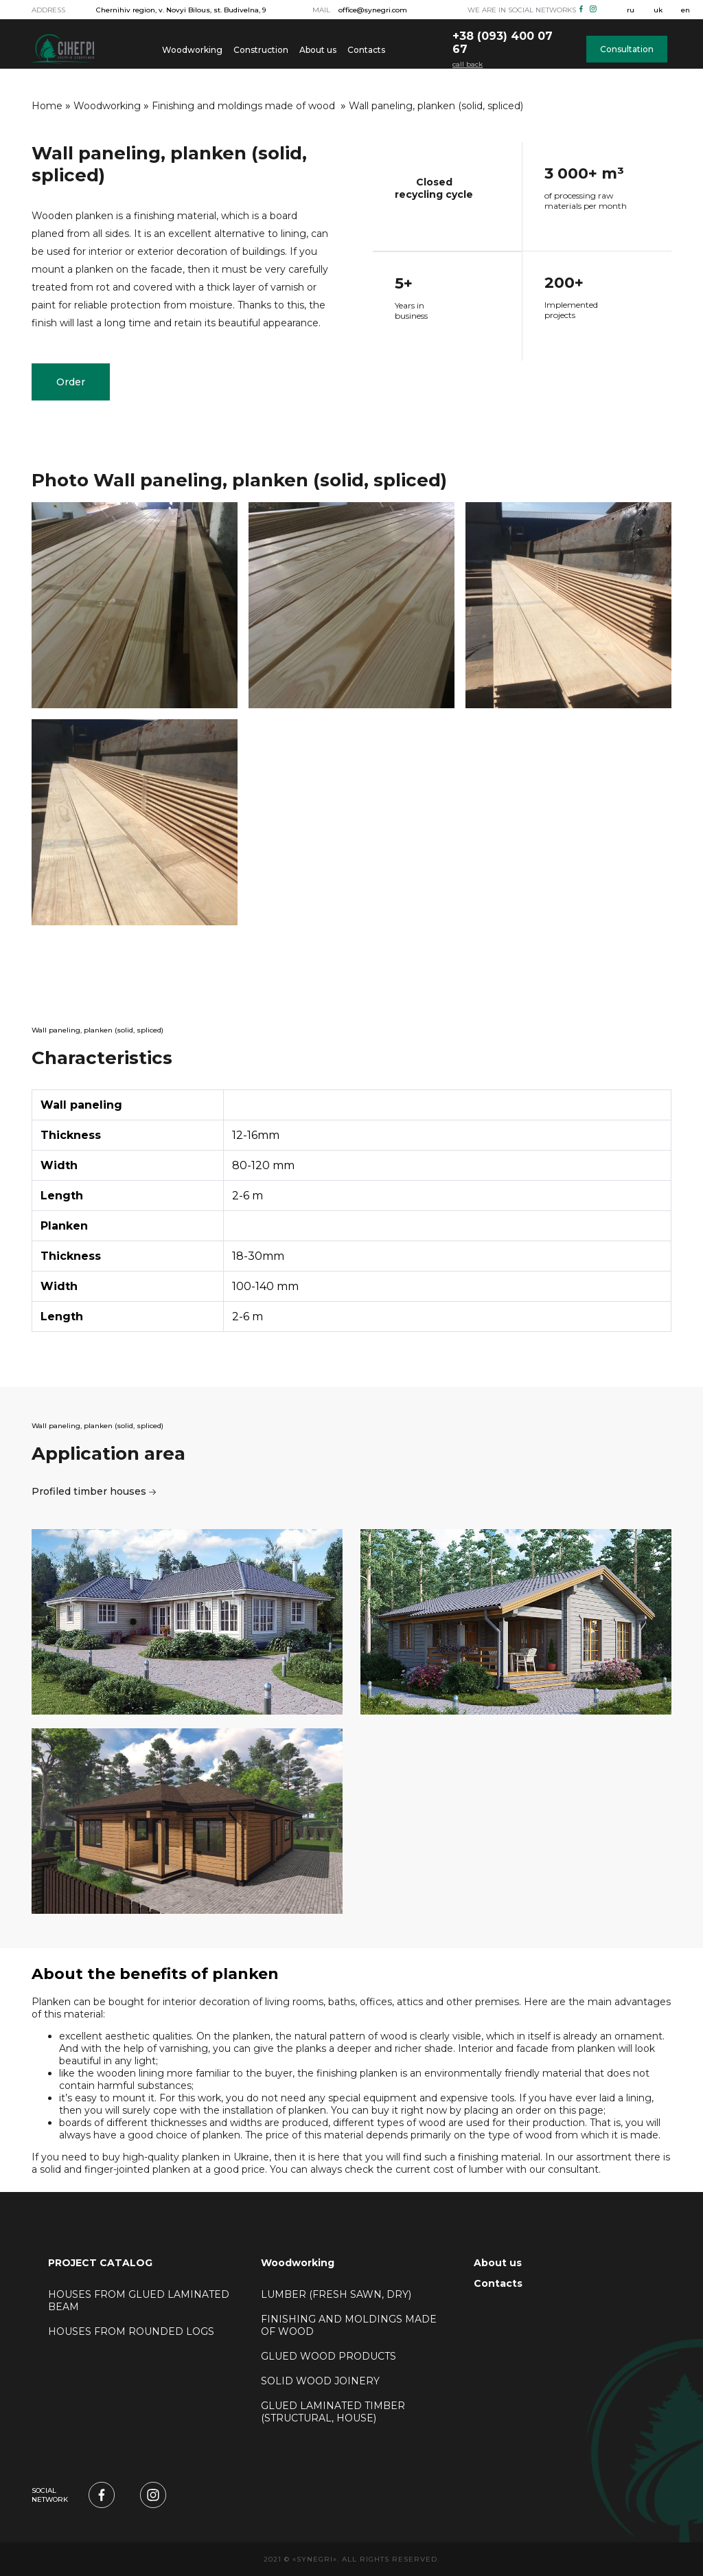  What do you see at coordinates (317, 50) in the screenshot?
I see `About us` at bounding box center [317, 50].